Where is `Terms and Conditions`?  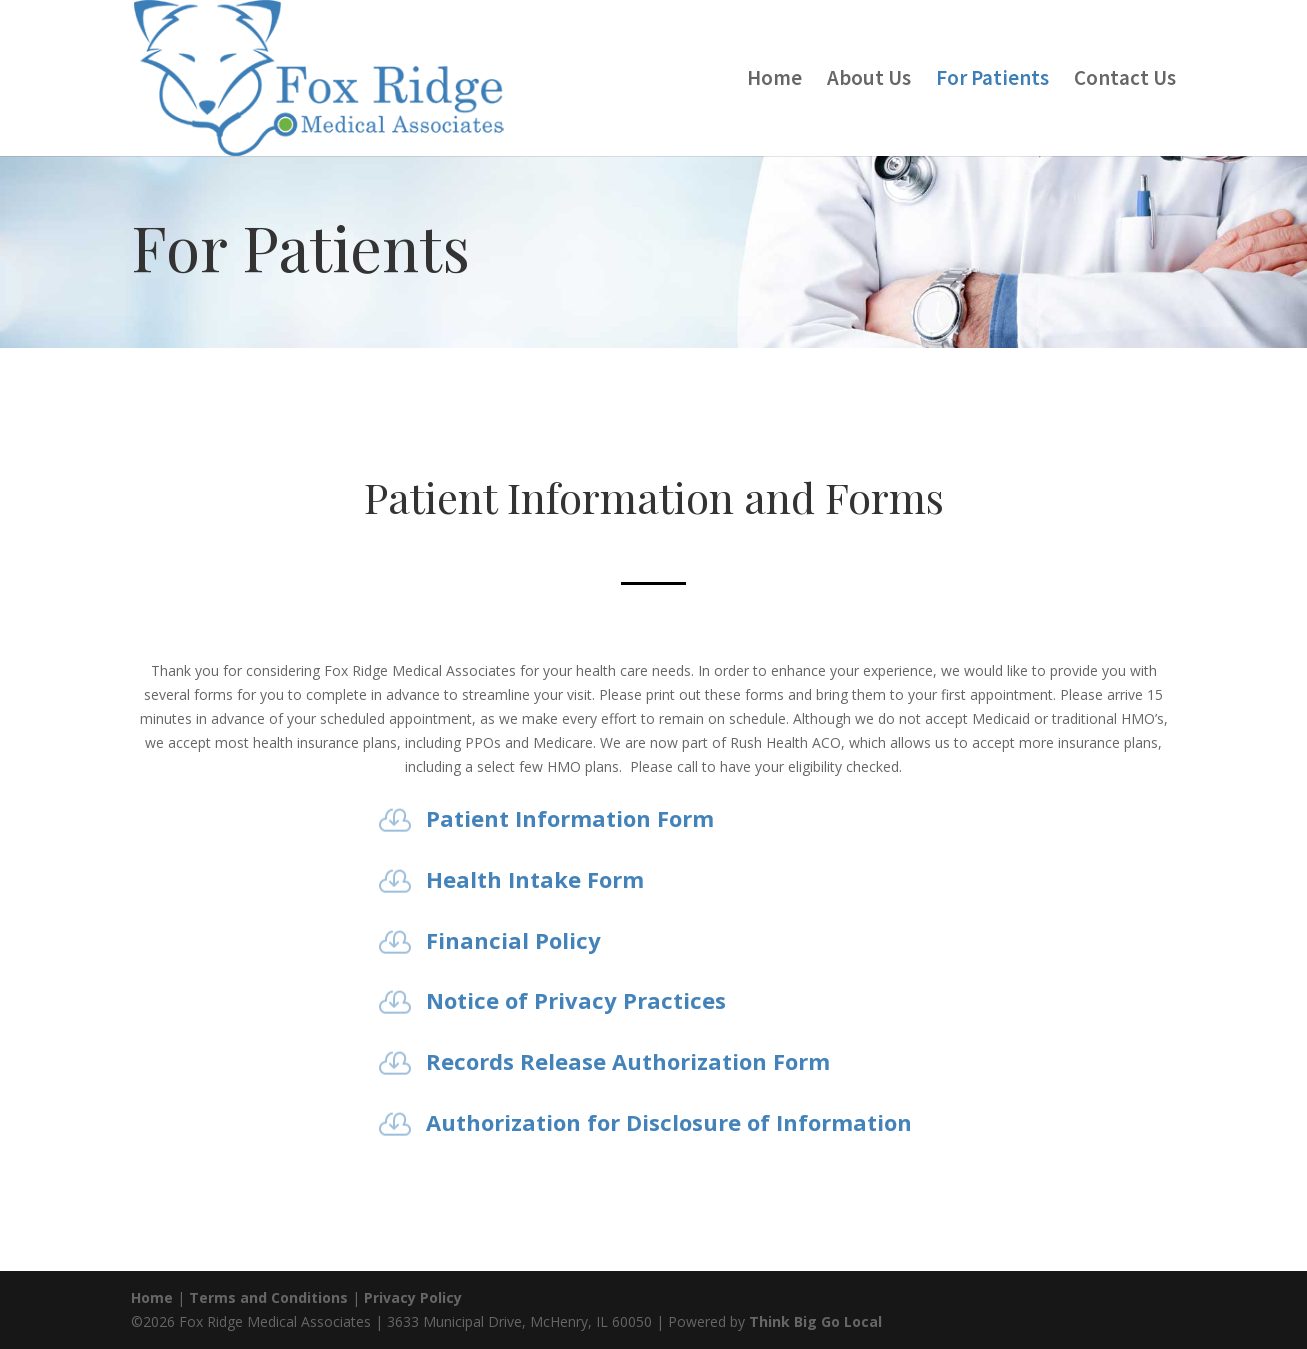
Terms and Conditions is located at coordinates (268, 1297).